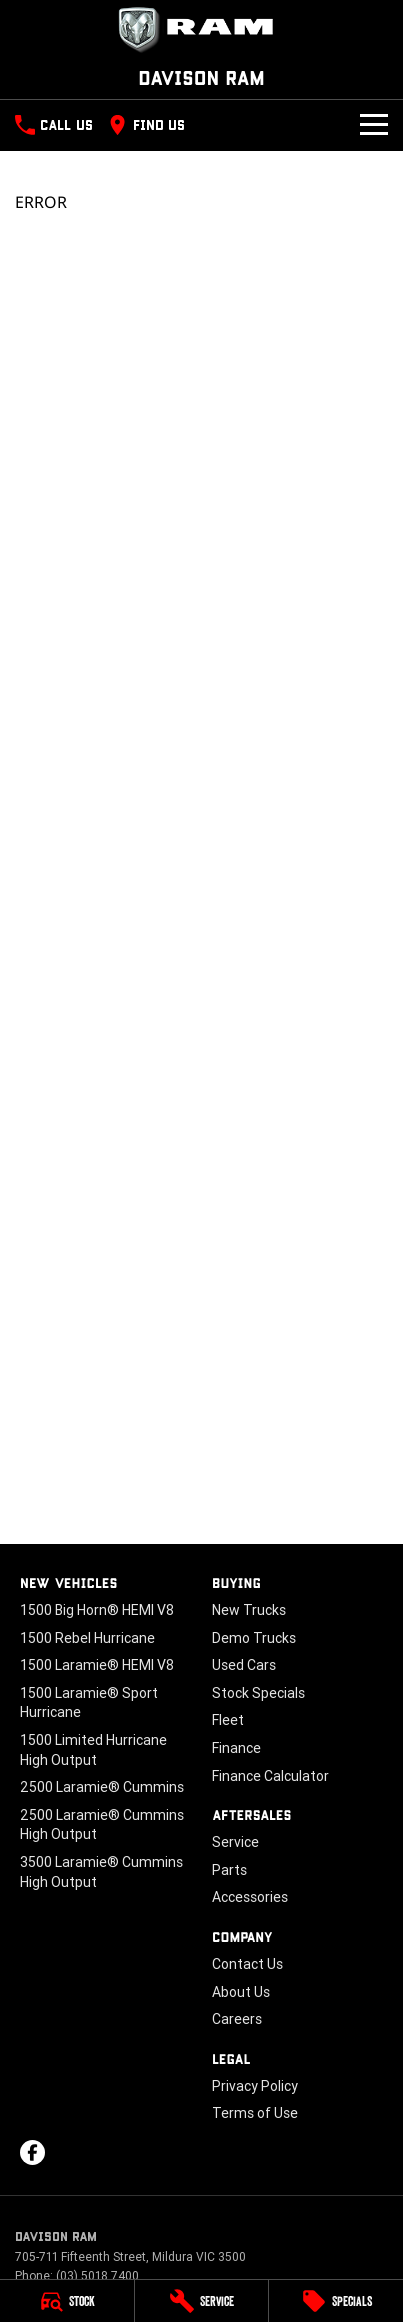 Image resolution: width=403 pixels, height=2322 pixels. Describe the element at coordinates (255, 2113) in the screenshot. I see `Terms of Use` at that location.